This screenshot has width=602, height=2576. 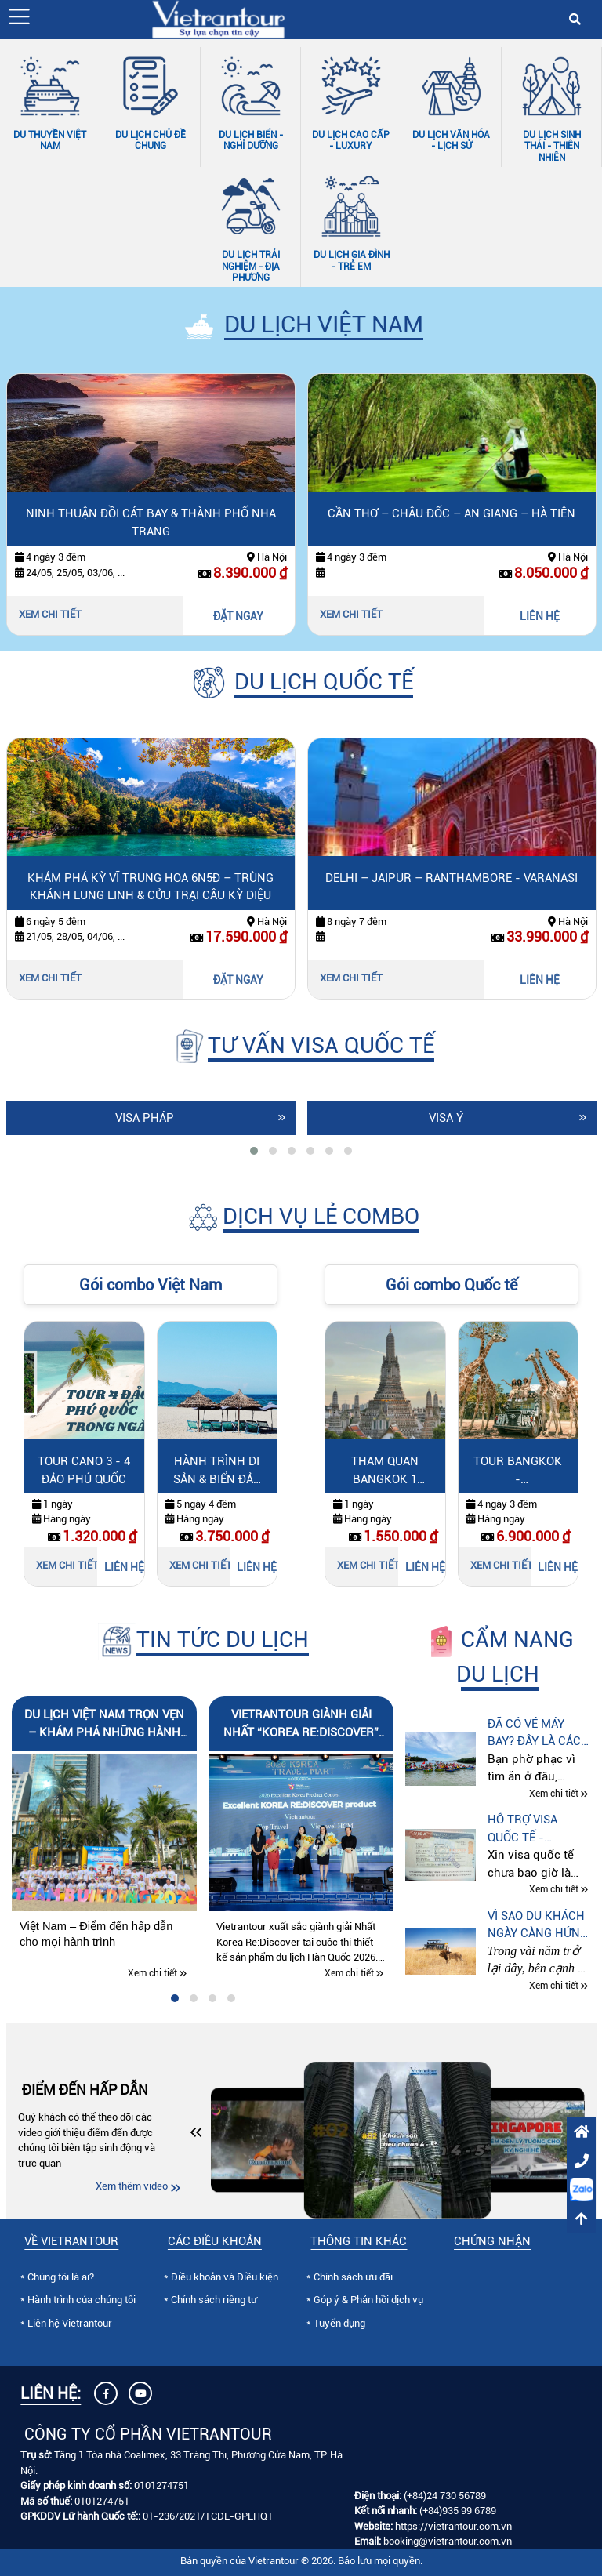 I want to click on Góp ý & Phản hồi dịch vụ, so click(x=368, y=2300).